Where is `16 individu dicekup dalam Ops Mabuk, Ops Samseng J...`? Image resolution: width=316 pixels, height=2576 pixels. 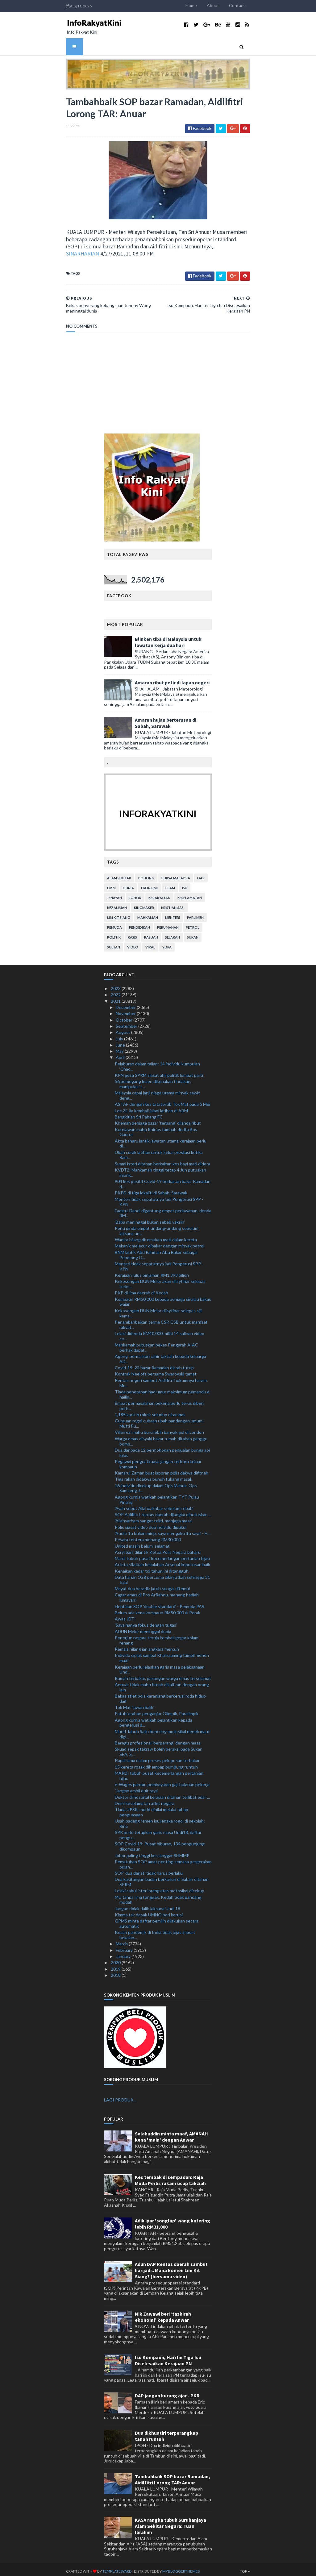 16 individu dicekup dalam Ops Mabuk, Ops Samseng J... is located at coordinates (156, 1484).